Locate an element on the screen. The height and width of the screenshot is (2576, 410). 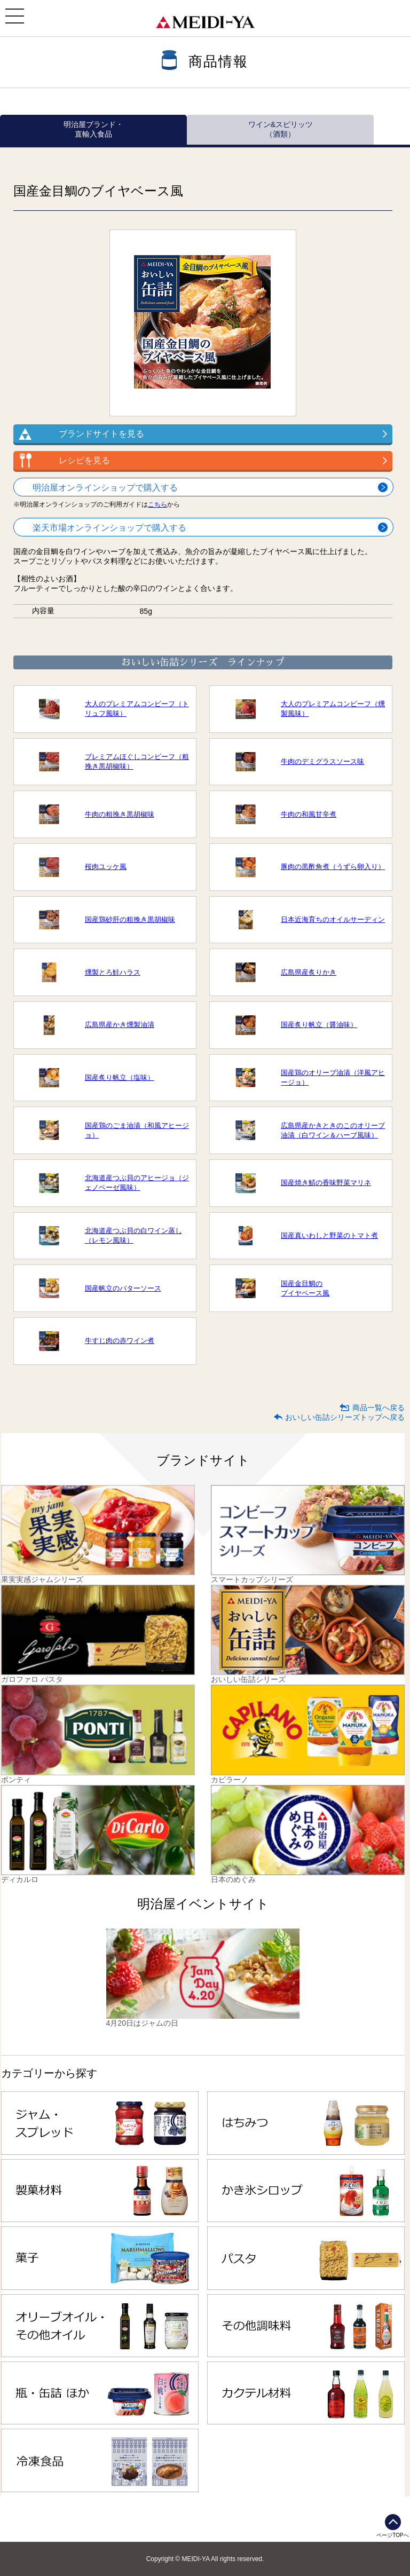
牛肉の粗挽き黒胡椒味 is located at coordinates (119, 814).